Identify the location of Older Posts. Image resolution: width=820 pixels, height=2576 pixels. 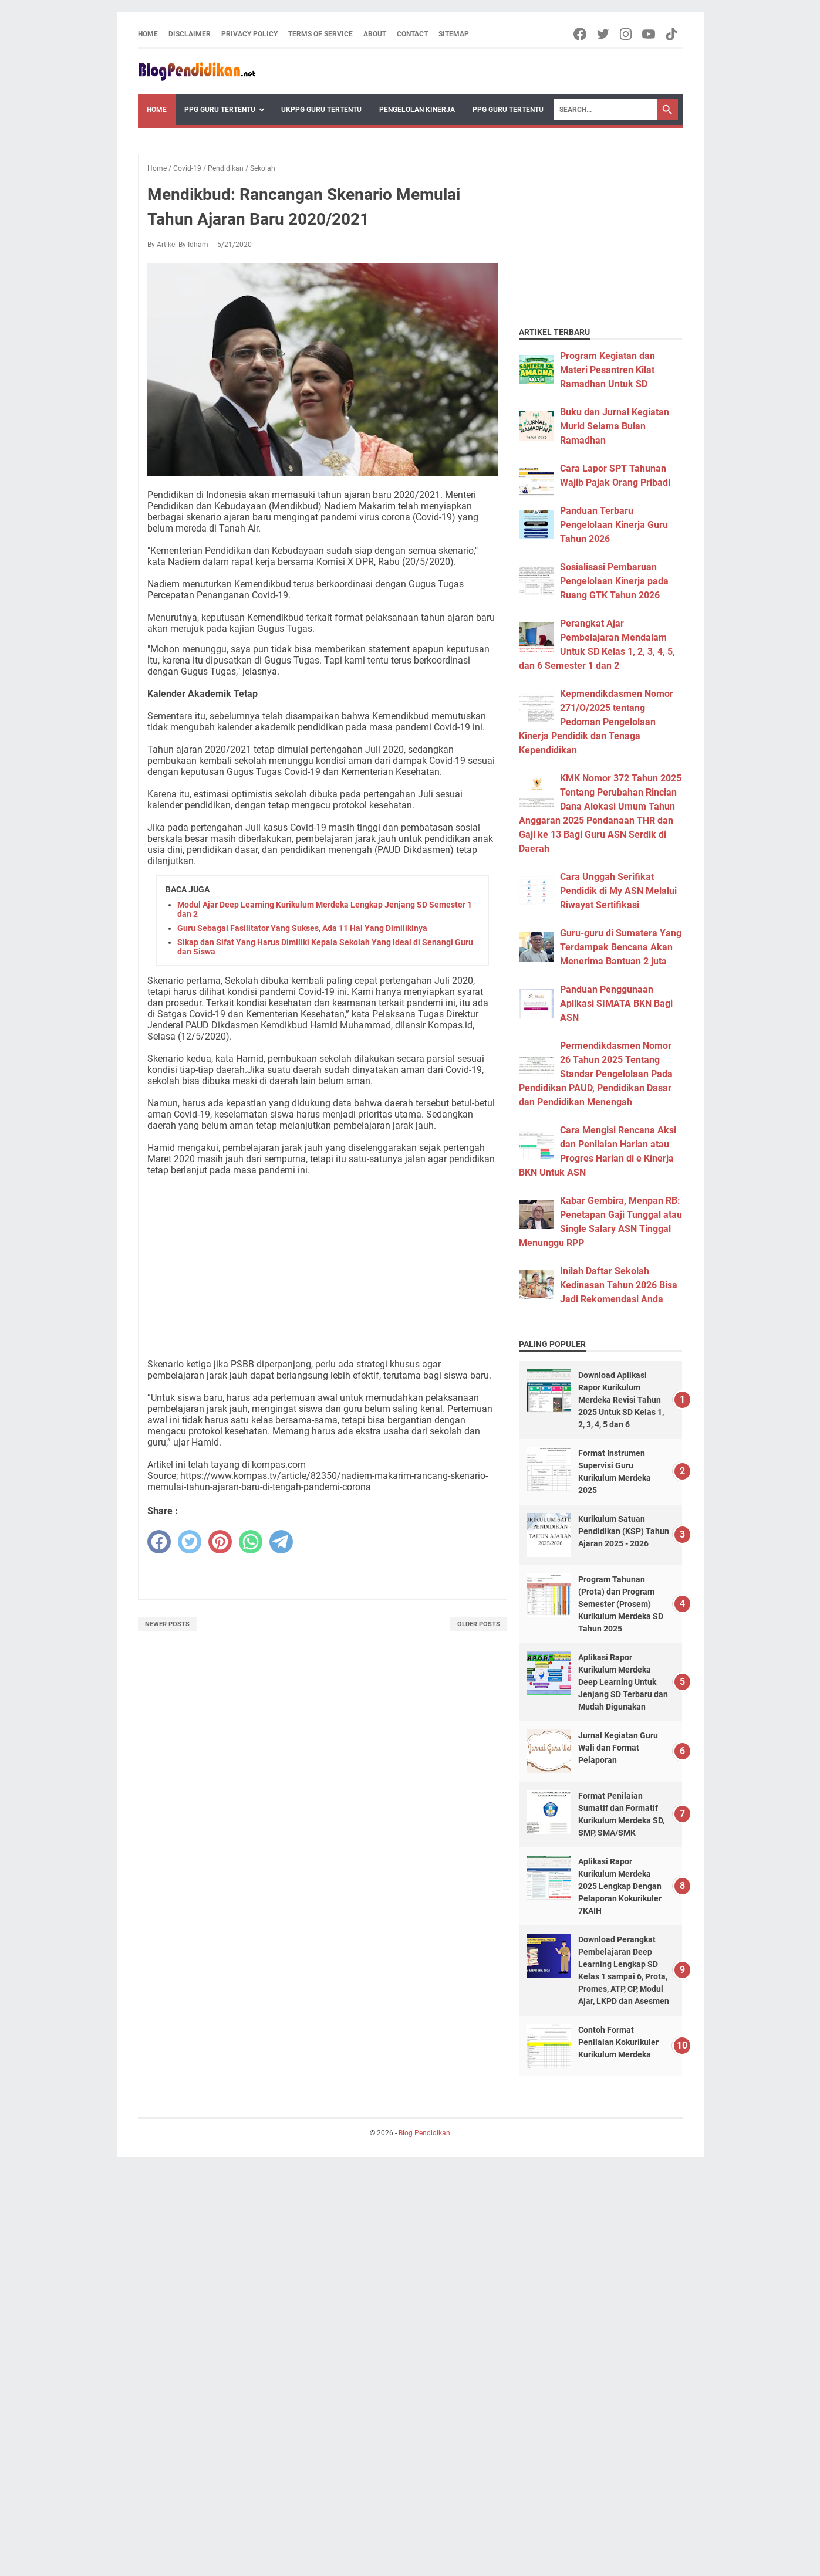
(478, 1624).